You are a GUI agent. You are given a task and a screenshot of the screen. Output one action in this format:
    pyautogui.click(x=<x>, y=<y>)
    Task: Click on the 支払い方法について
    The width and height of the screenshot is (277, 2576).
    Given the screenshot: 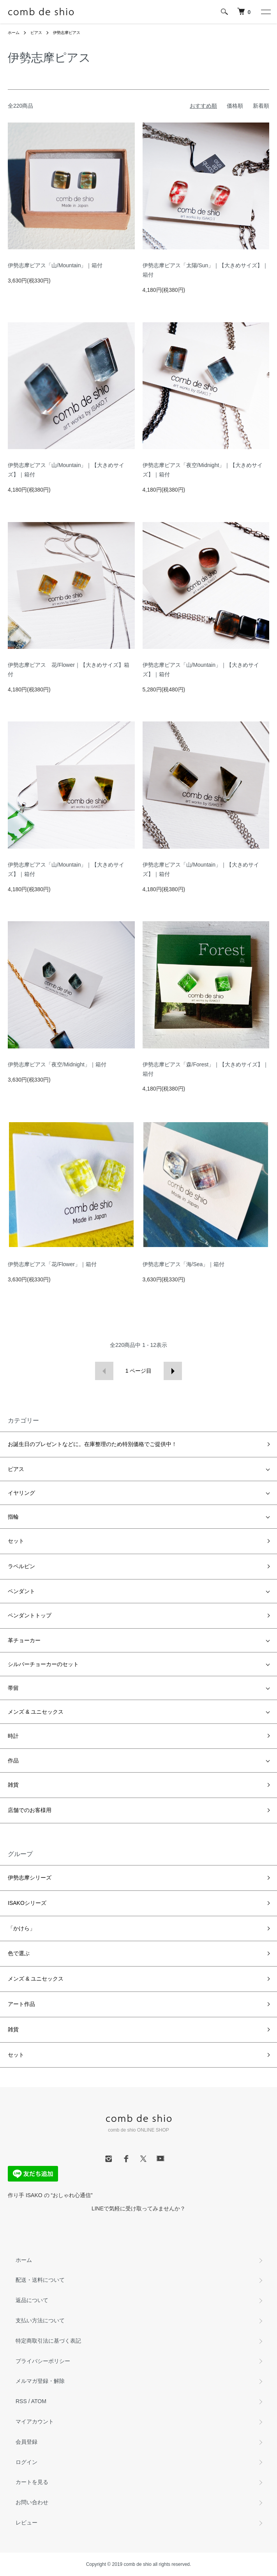 What is the action you would take?
    pyautogui.click(x=40, y=2320)
    